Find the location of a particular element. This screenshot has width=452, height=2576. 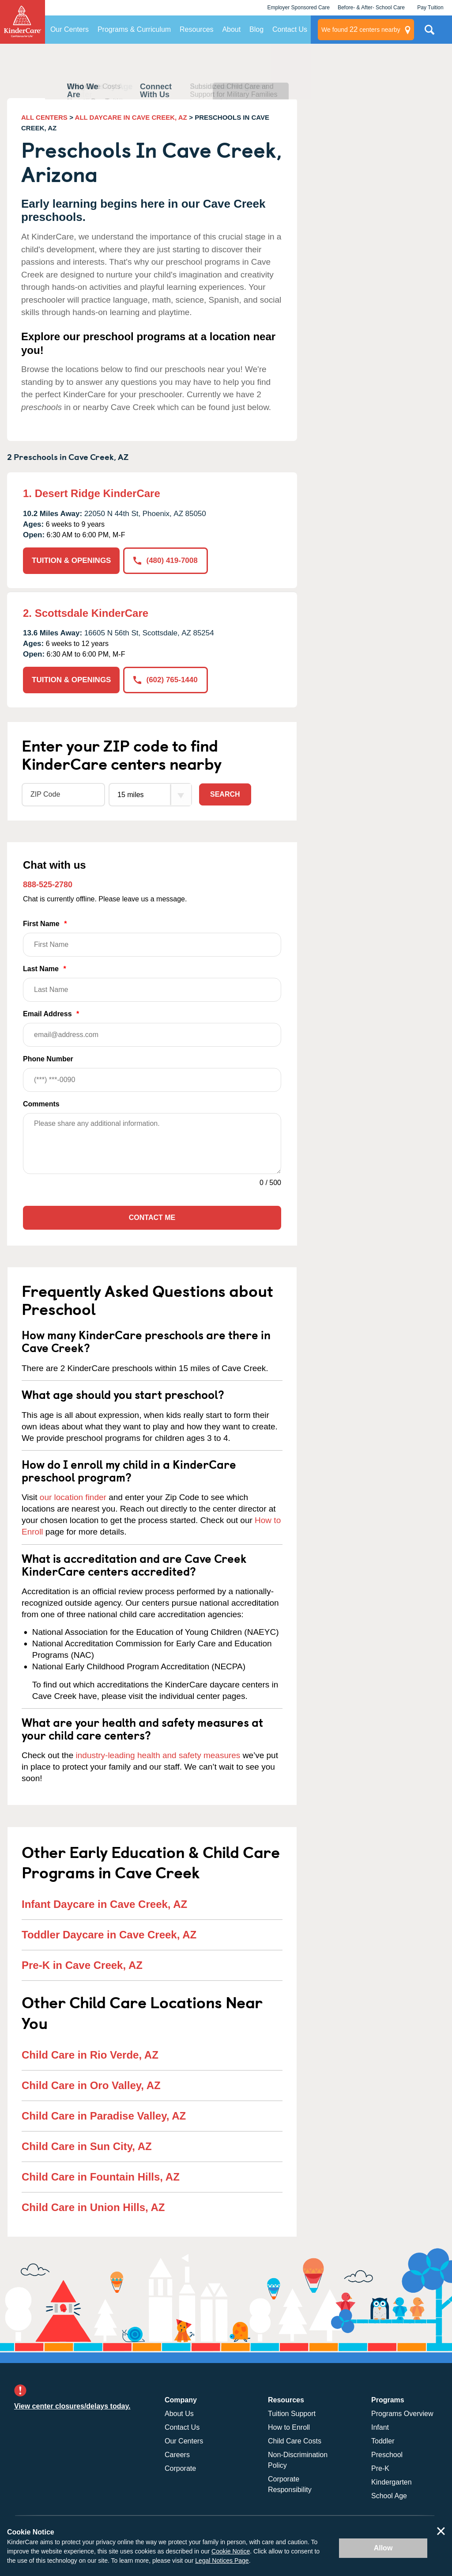

Cookie Notice is located at coordinates (230, 2551).